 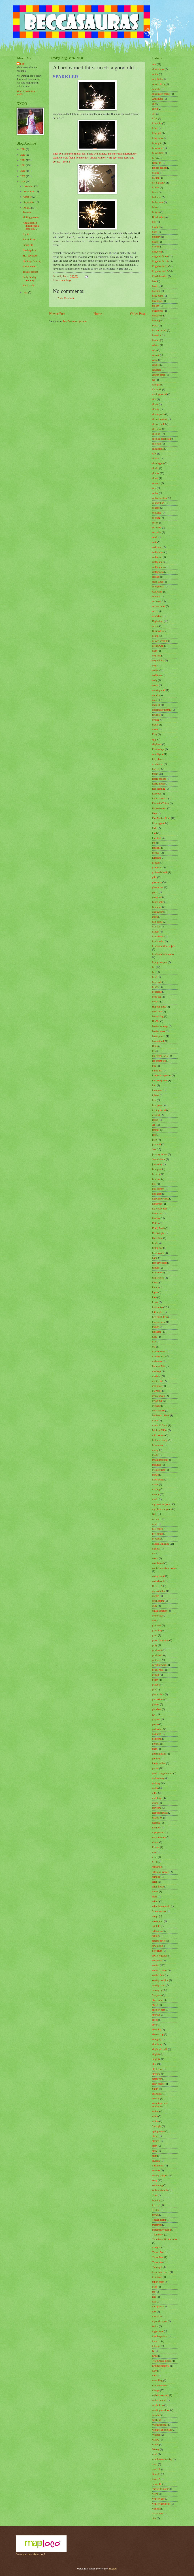 I want to click on craftcamp, so click(x=157, y=547).